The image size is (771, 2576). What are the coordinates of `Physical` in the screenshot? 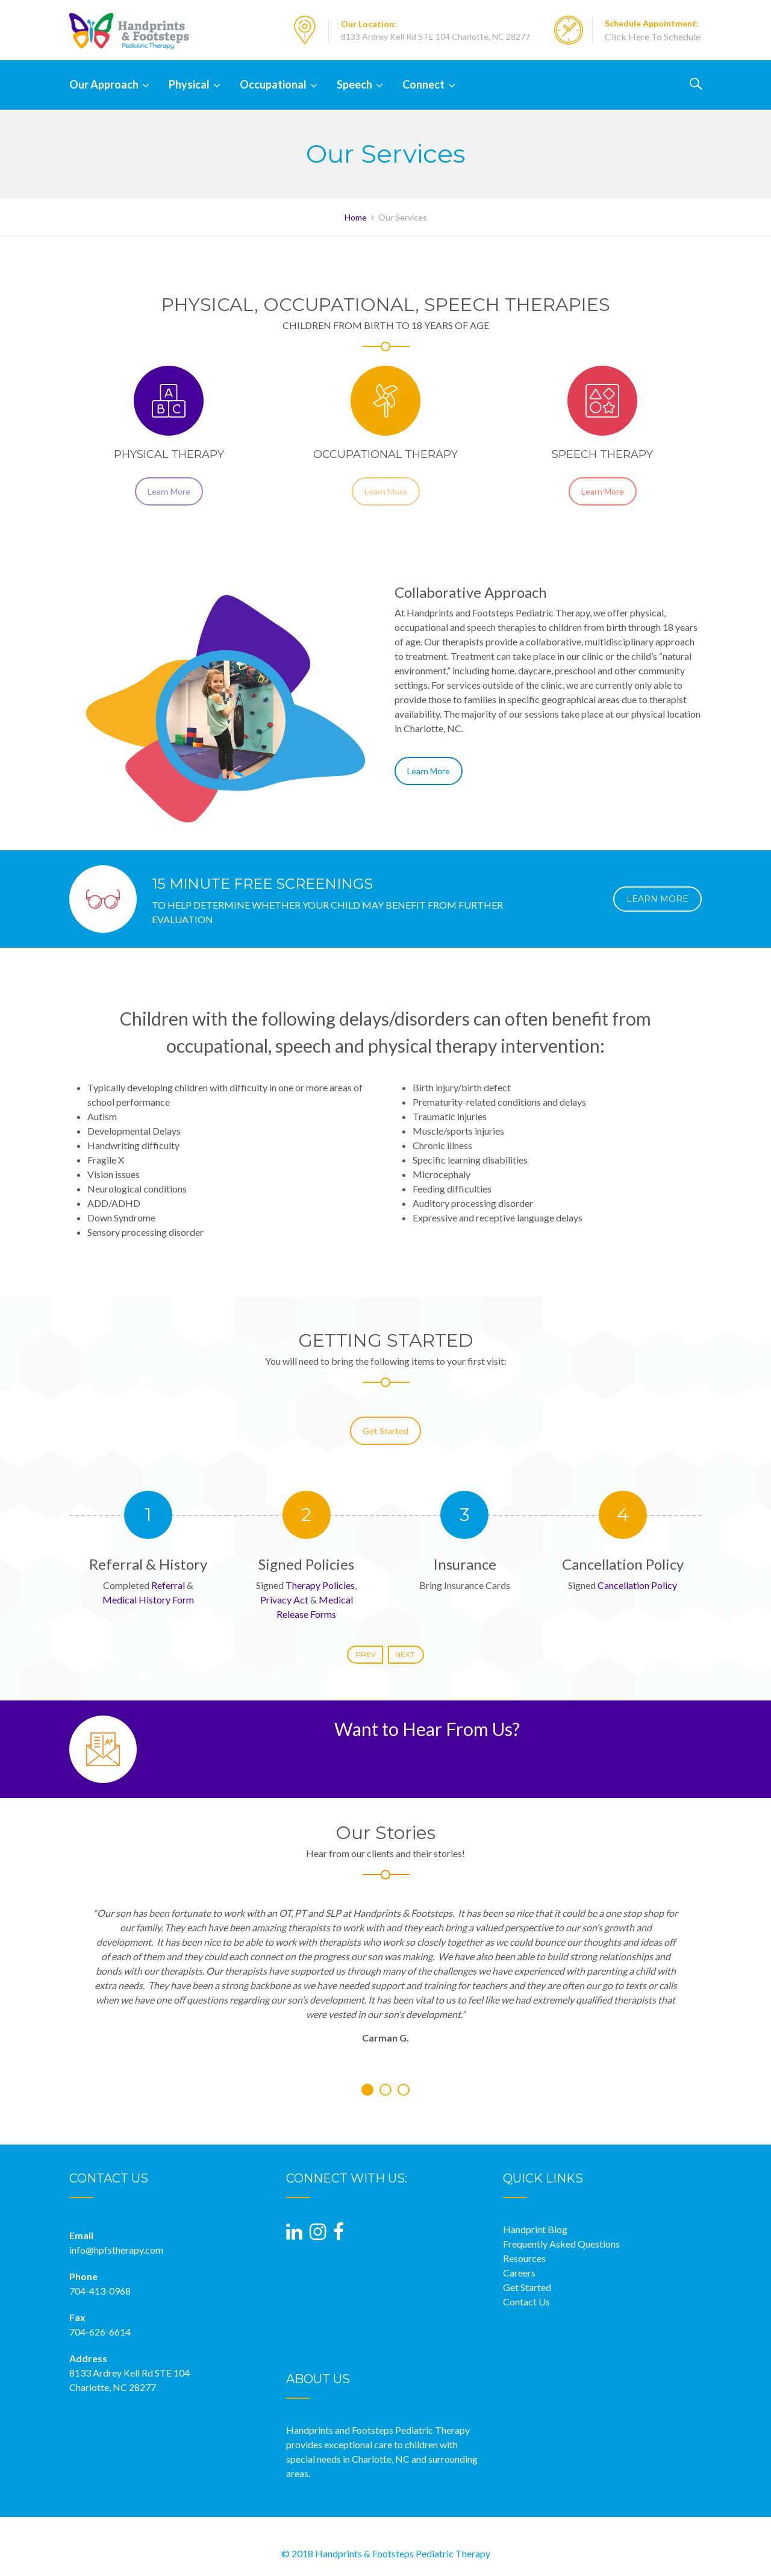 It's located at (189, 84).